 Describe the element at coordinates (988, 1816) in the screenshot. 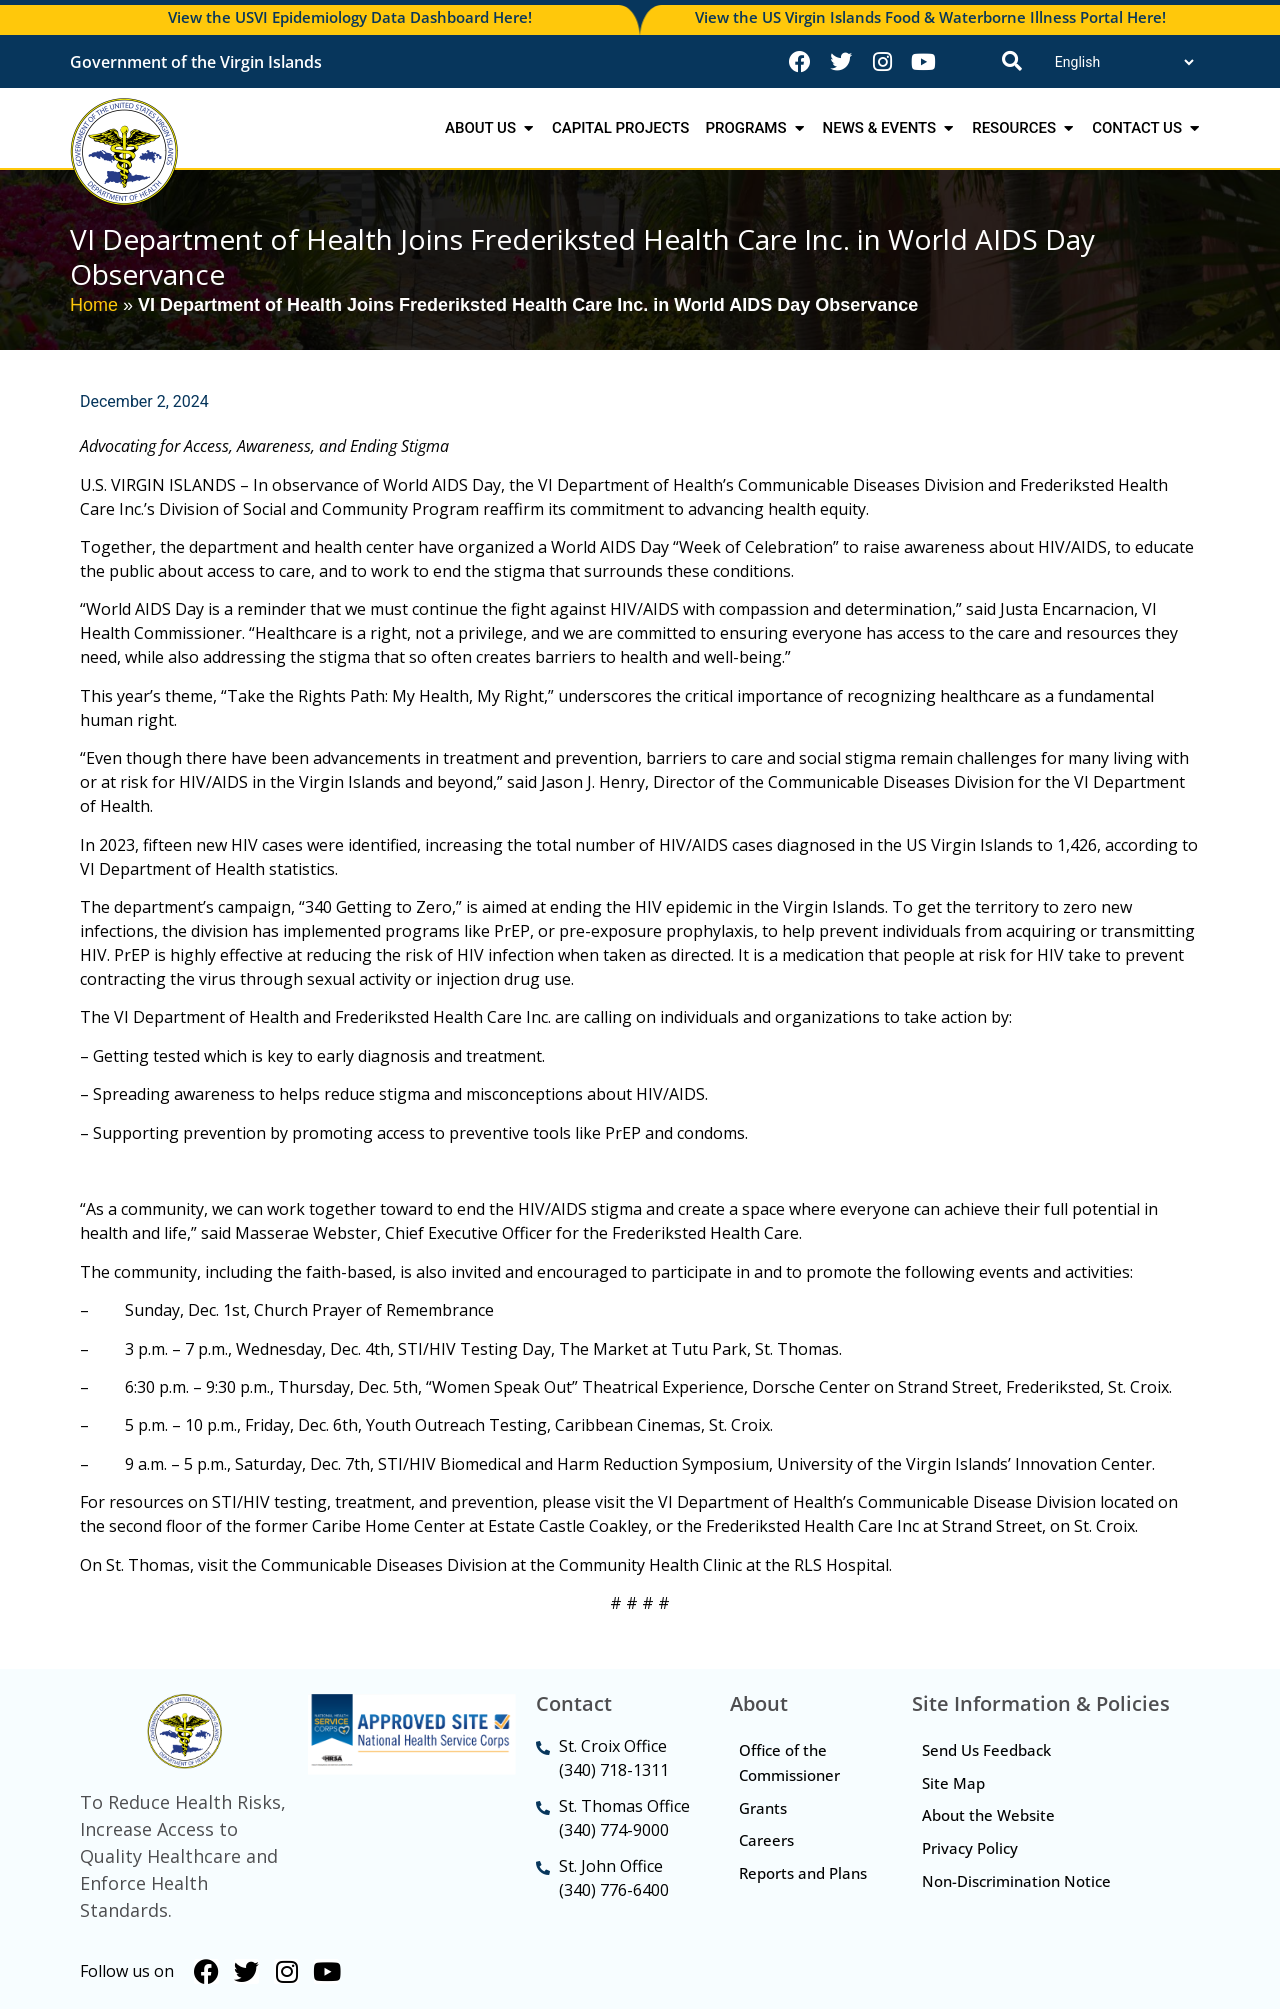

I see `About the Website` at that location.